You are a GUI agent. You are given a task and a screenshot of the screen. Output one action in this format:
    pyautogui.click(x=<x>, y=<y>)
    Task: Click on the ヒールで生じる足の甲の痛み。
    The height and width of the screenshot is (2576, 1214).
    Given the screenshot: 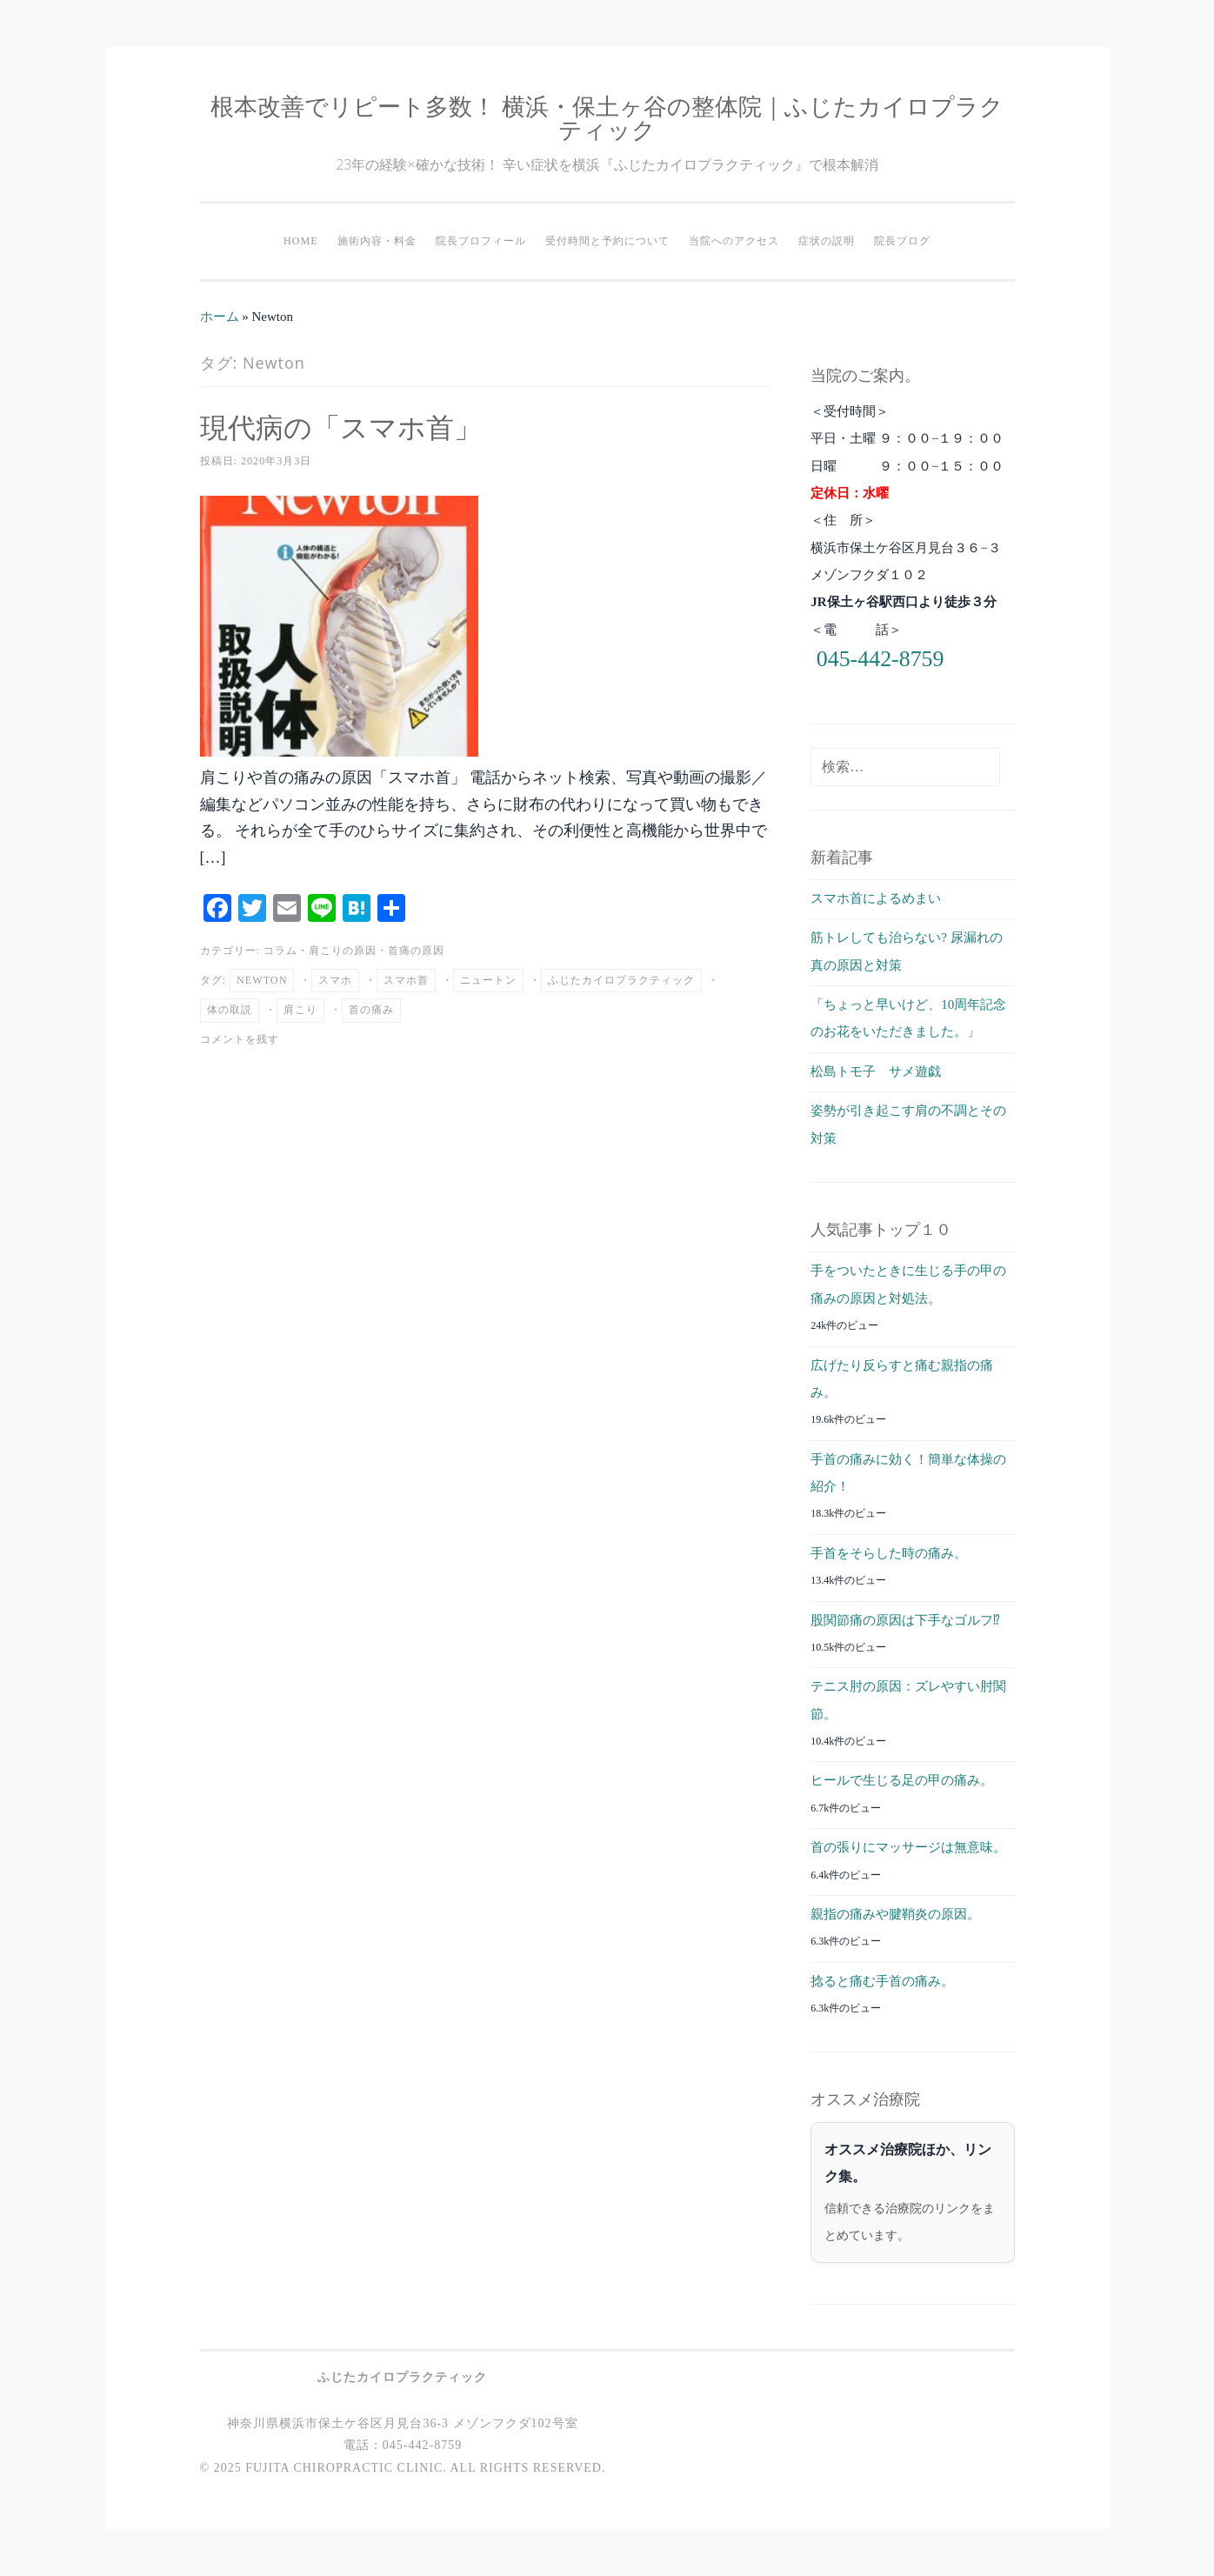 What is the action you would take?
    pyautogui.click(x=901, y=1780)
    